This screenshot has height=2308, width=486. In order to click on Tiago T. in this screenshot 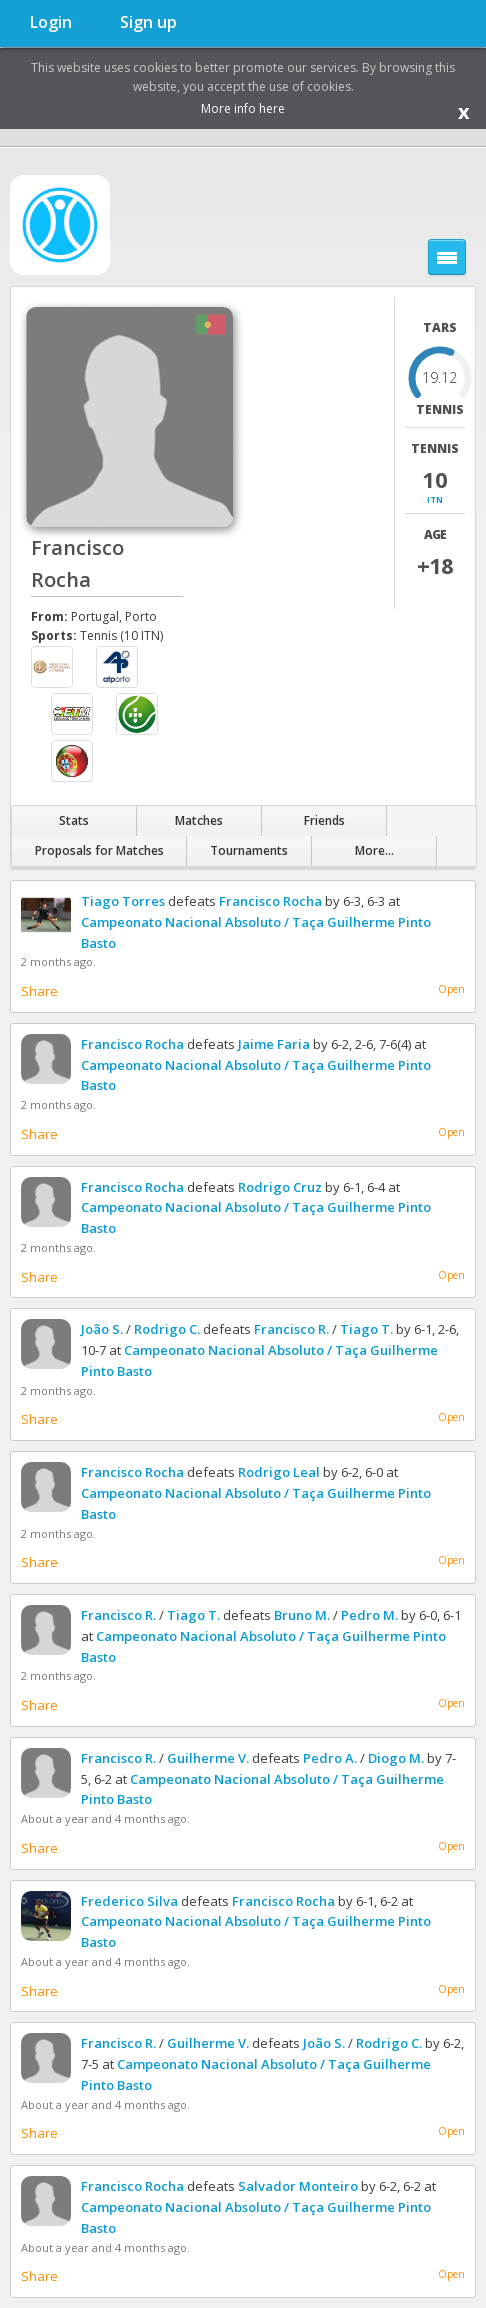, I will do `click(366, 1329)`.